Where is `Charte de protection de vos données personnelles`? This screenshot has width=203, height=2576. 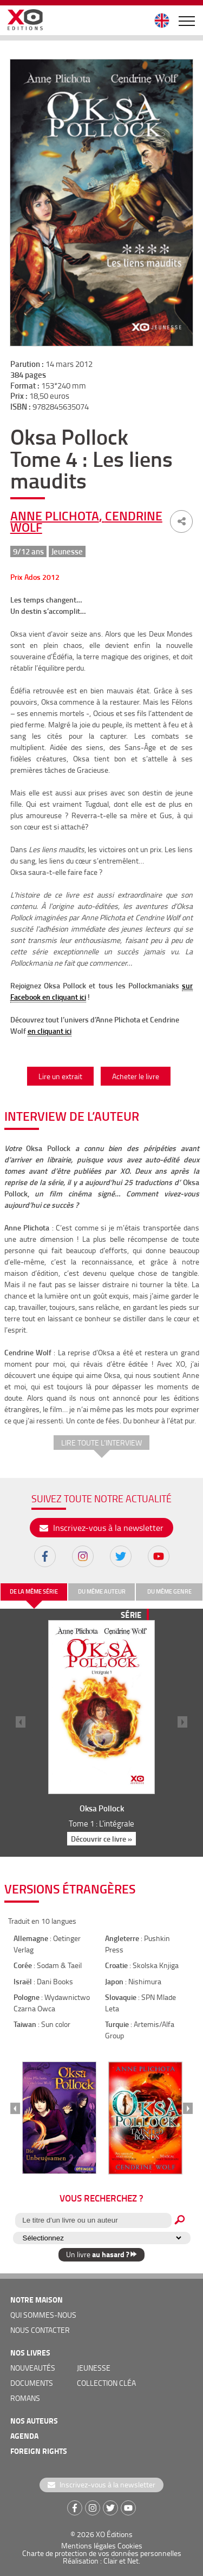
Charte de protection de vos données personnelles is located at coordinates (101, 2553).